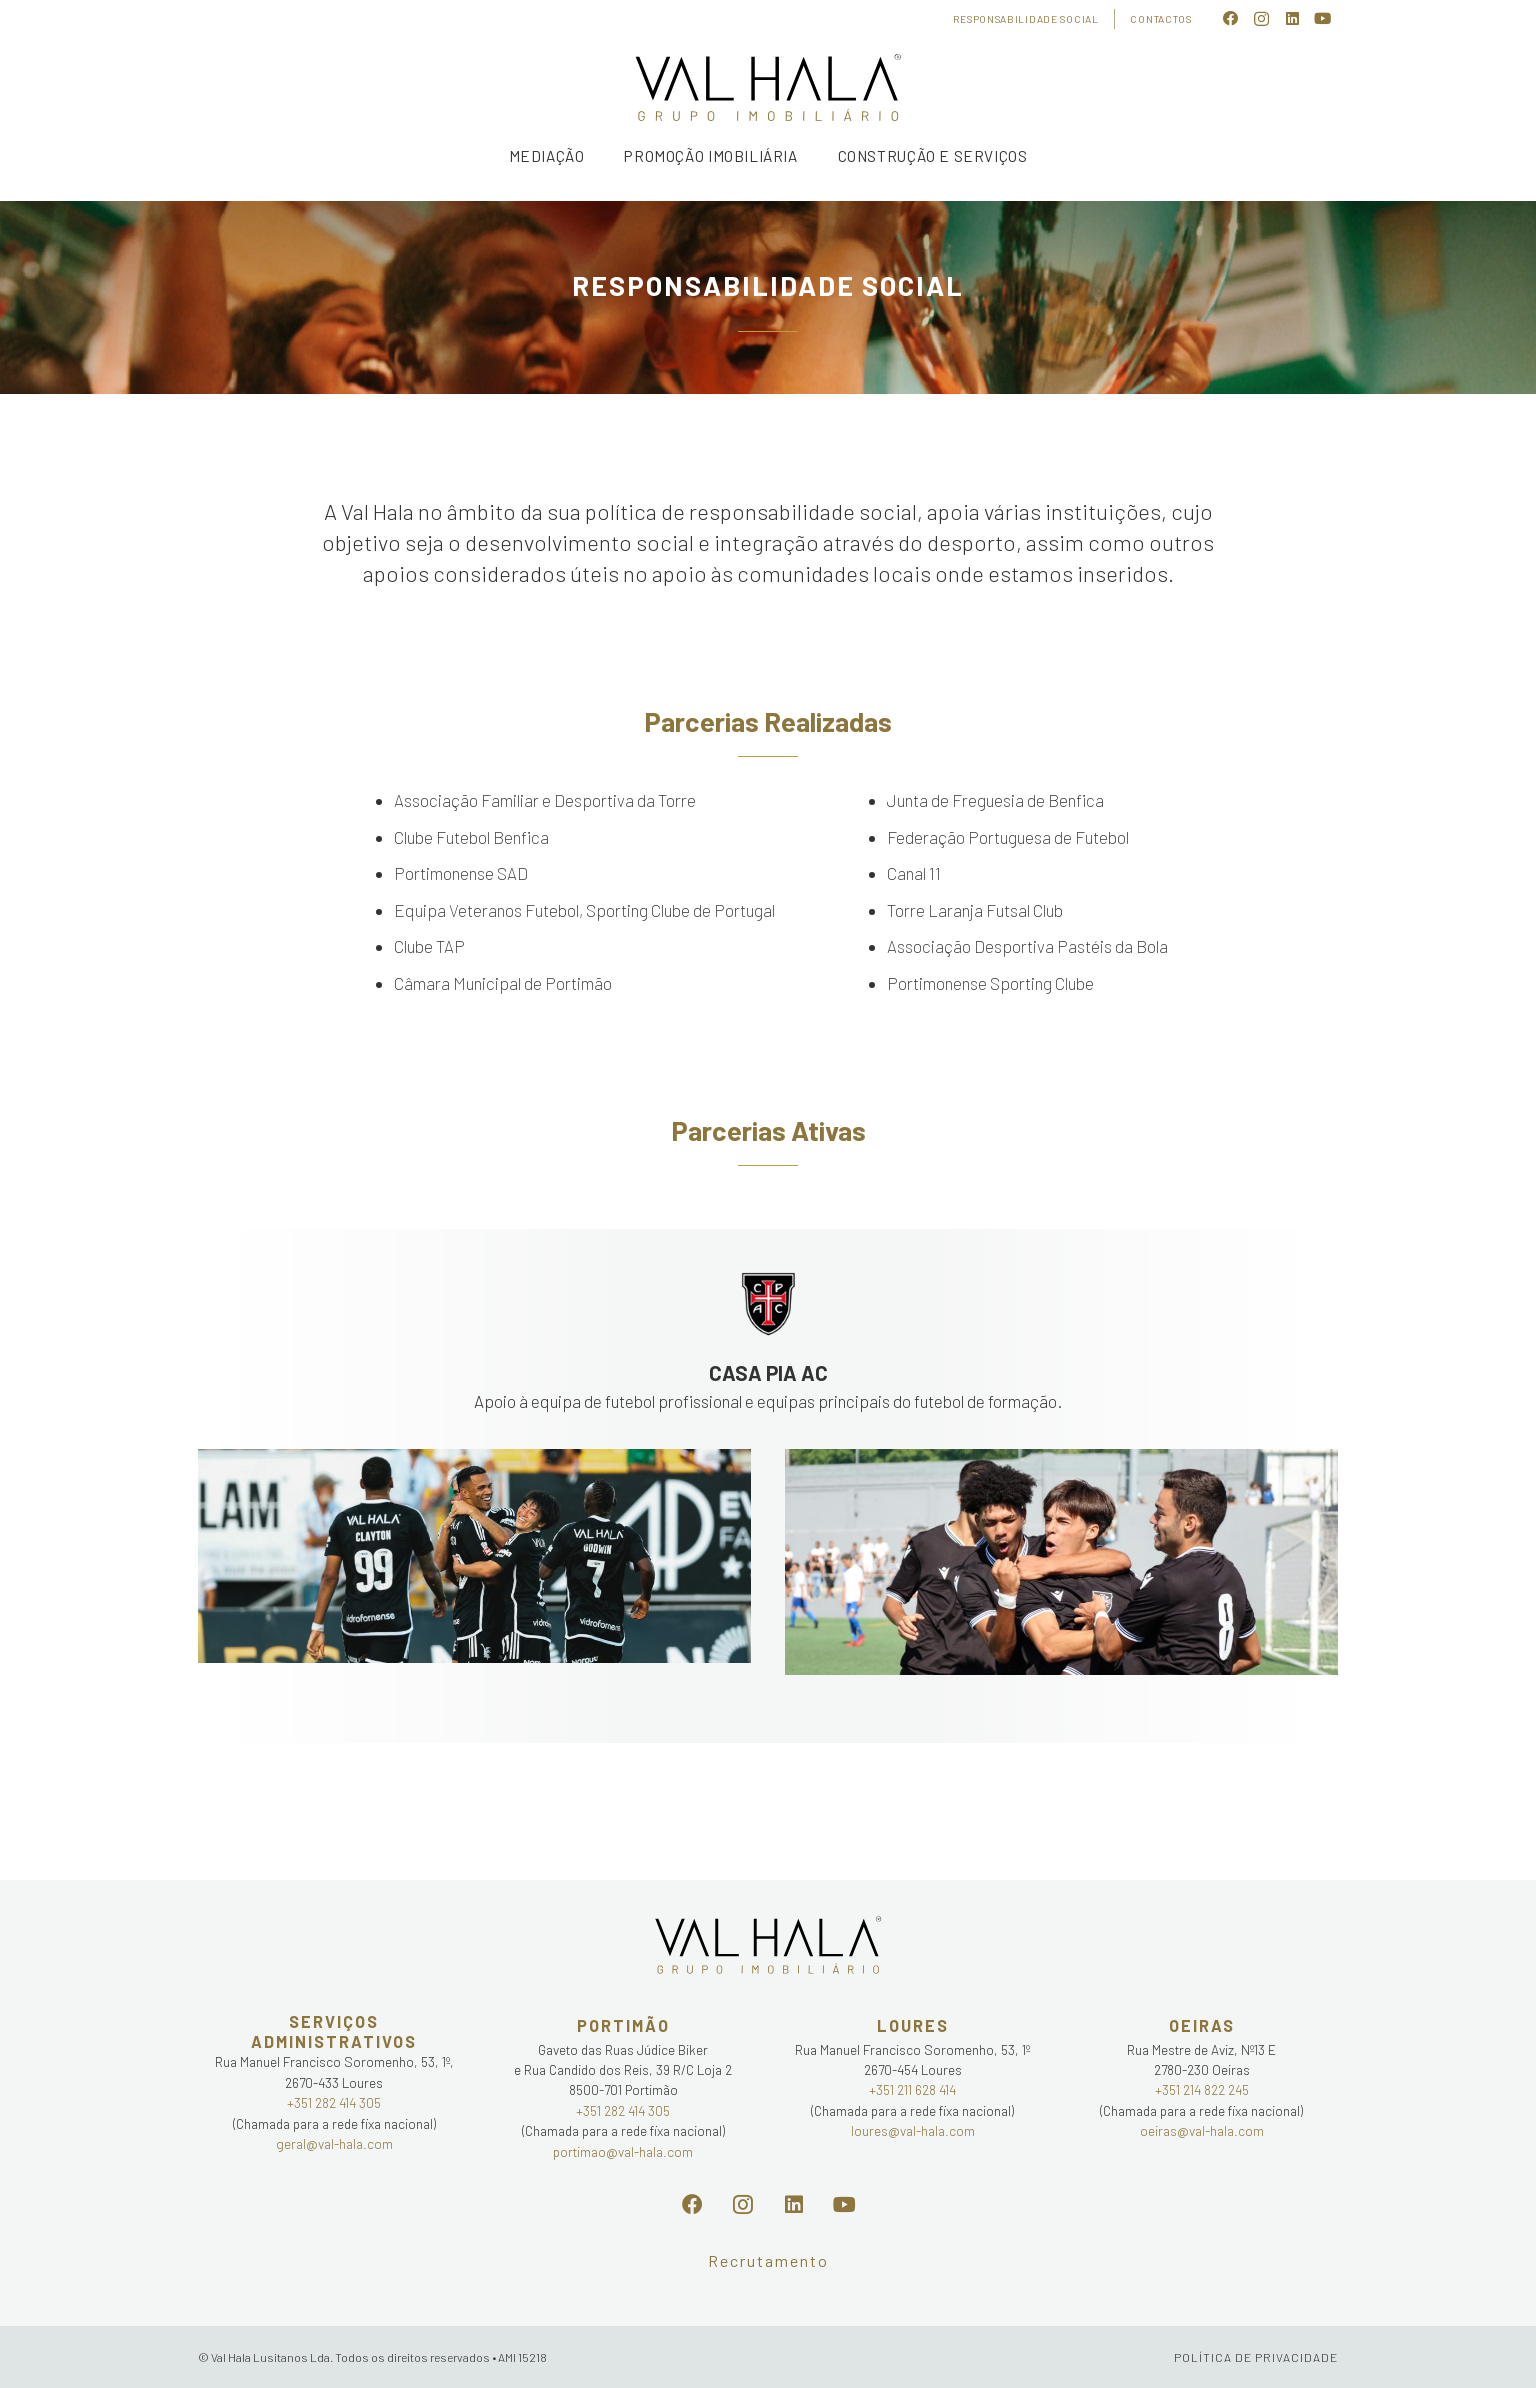  I want to click on [Ligação], so click(768, 88).